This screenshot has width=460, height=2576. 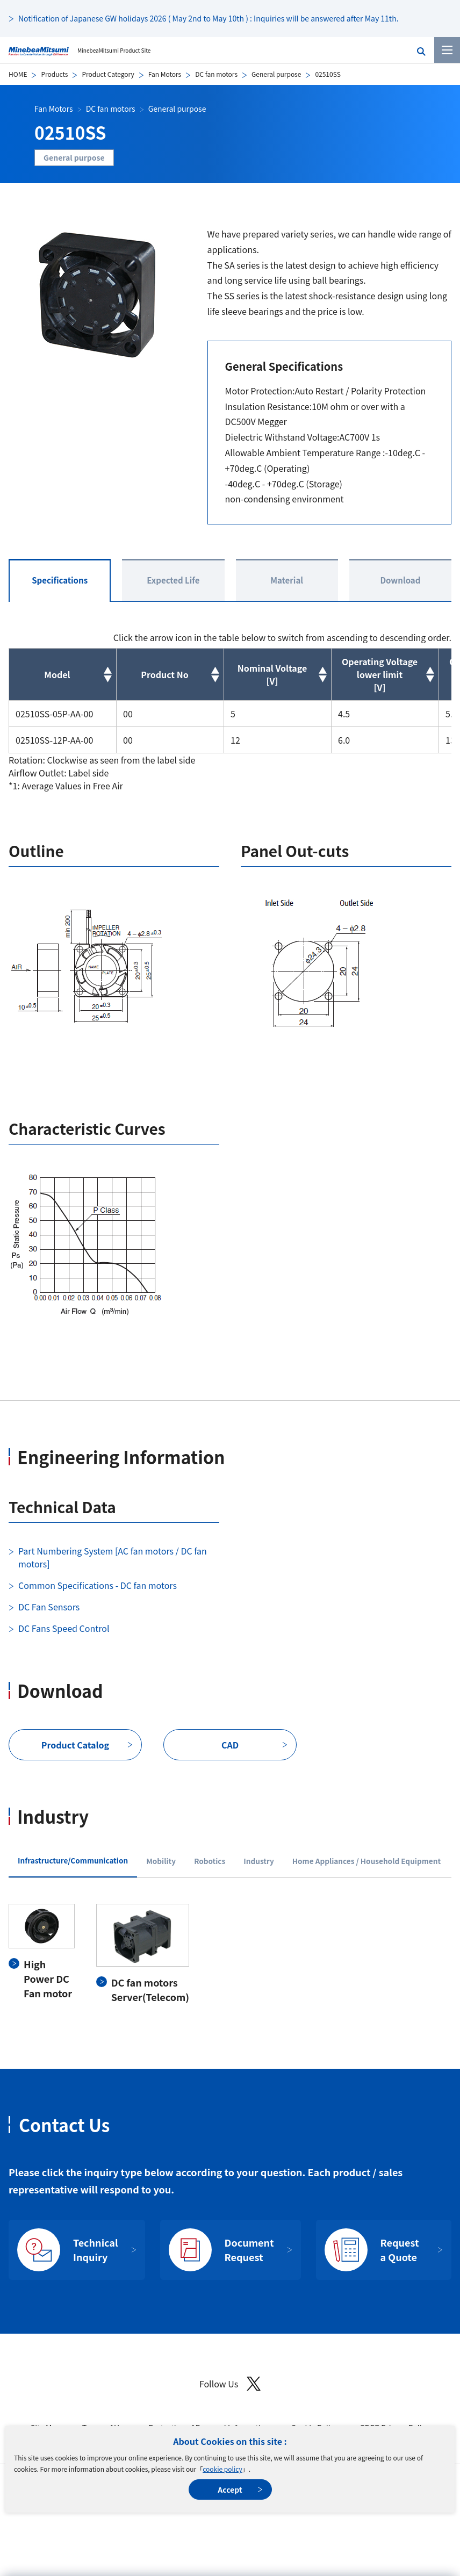 What do you see at coordinates (366, 1860) in the screenshot?
I see `Home Appliances / Household Equipment [tab]` at bounding box center [366, 1860].